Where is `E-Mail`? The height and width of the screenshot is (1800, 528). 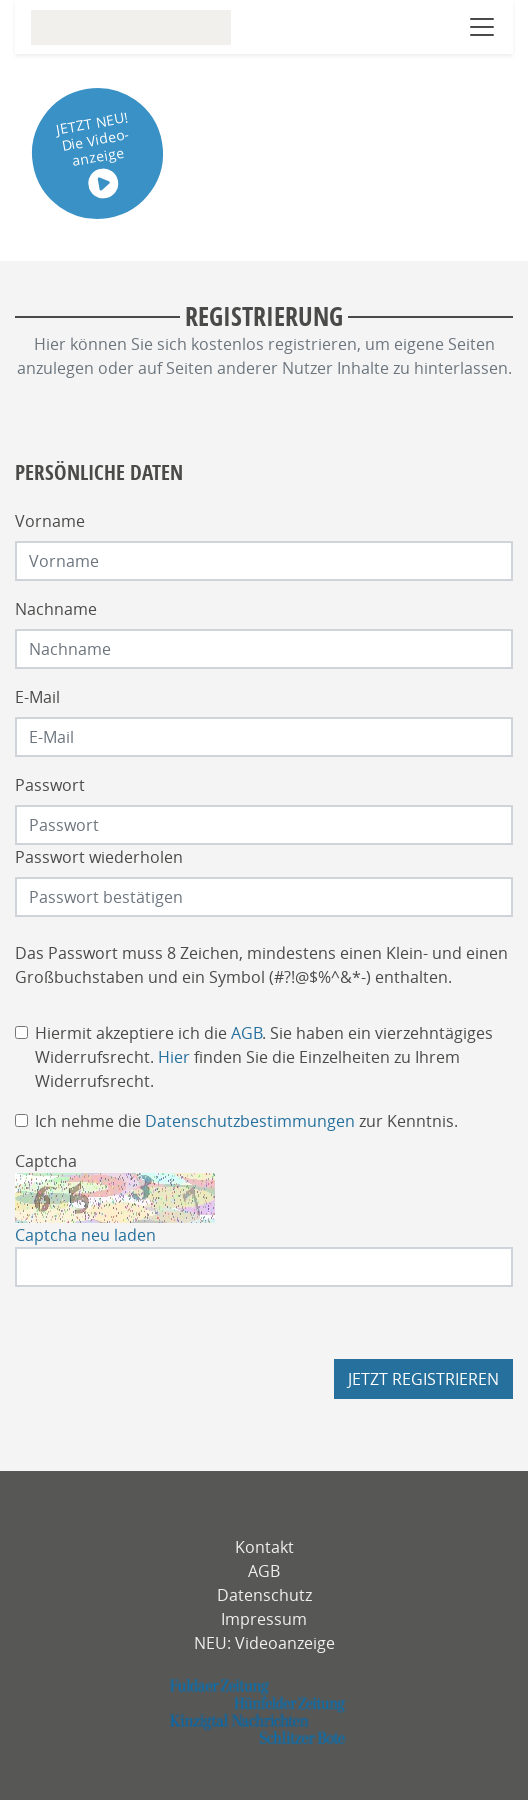
E-Mail is located at coordinates (37, 697).